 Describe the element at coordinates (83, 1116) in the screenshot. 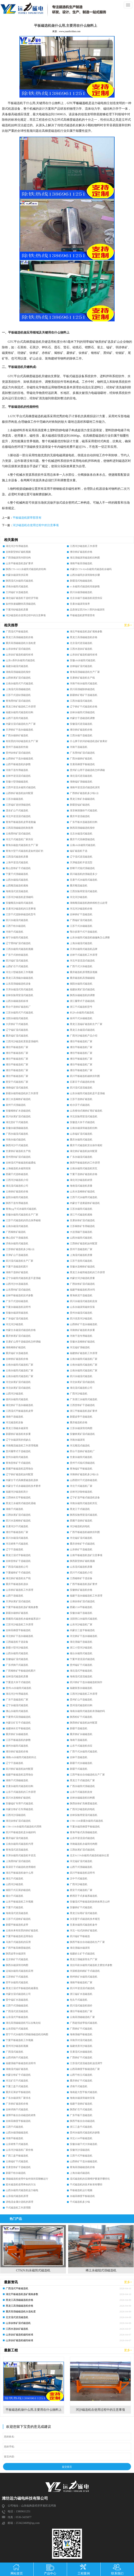

I see `河北实验用室湿式磁选机` at that location.